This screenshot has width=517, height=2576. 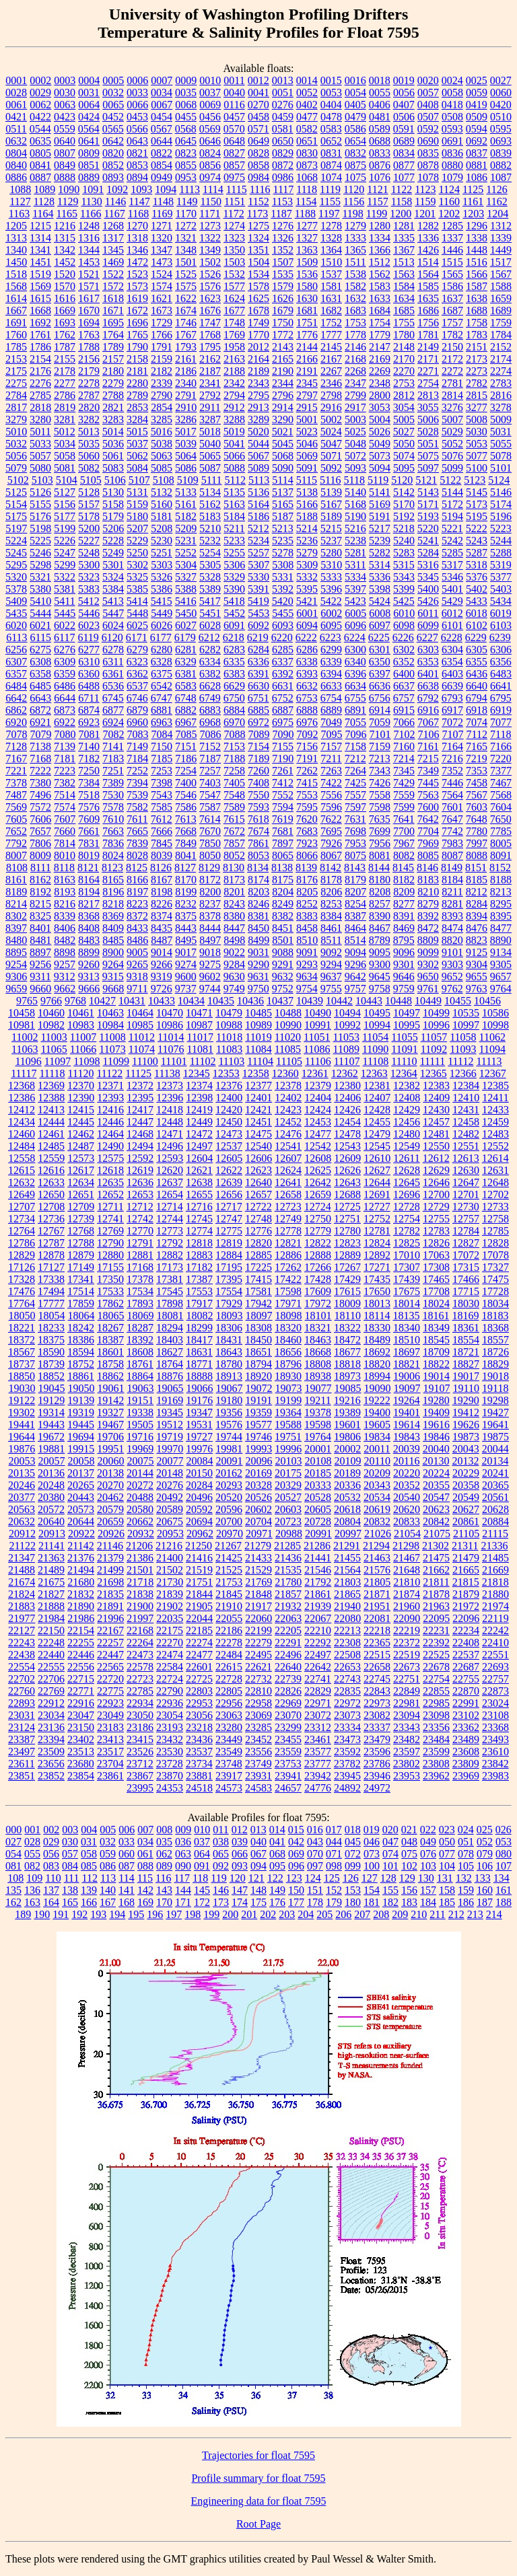 I want to click on 1691, so click(x=16, y=322).